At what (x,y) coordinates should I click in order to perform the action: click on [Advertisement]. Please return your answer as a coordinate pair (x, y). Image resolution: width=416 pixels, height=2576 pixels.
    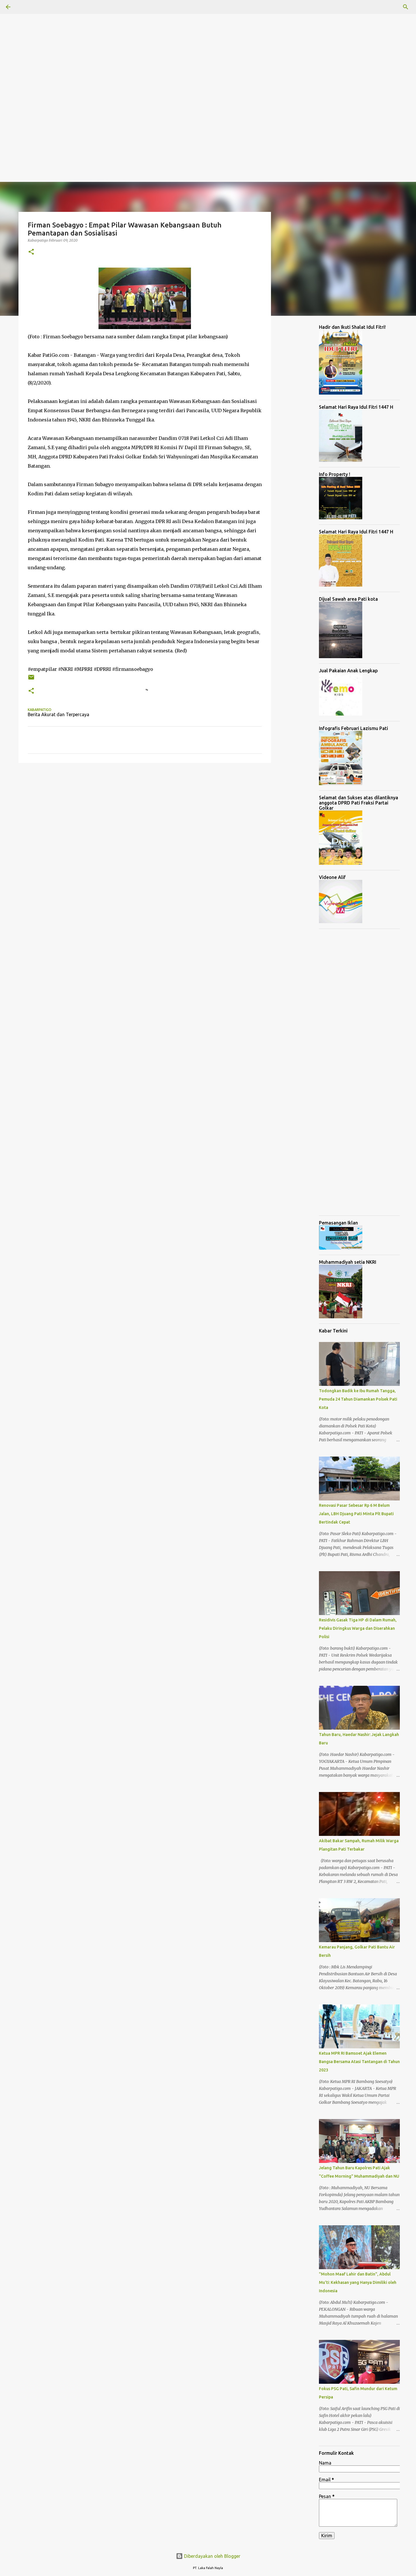
    Looking at the image, I should click on (173, 40).